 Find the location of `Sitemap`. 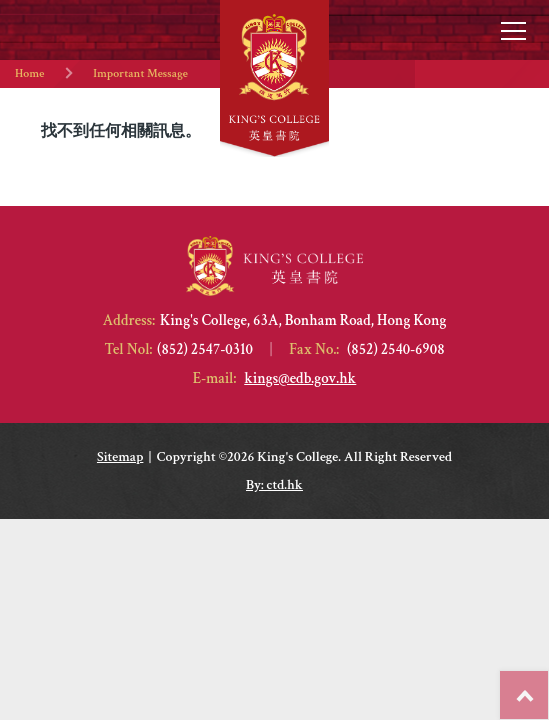

Sitemap is located at coordinates (120, 457).